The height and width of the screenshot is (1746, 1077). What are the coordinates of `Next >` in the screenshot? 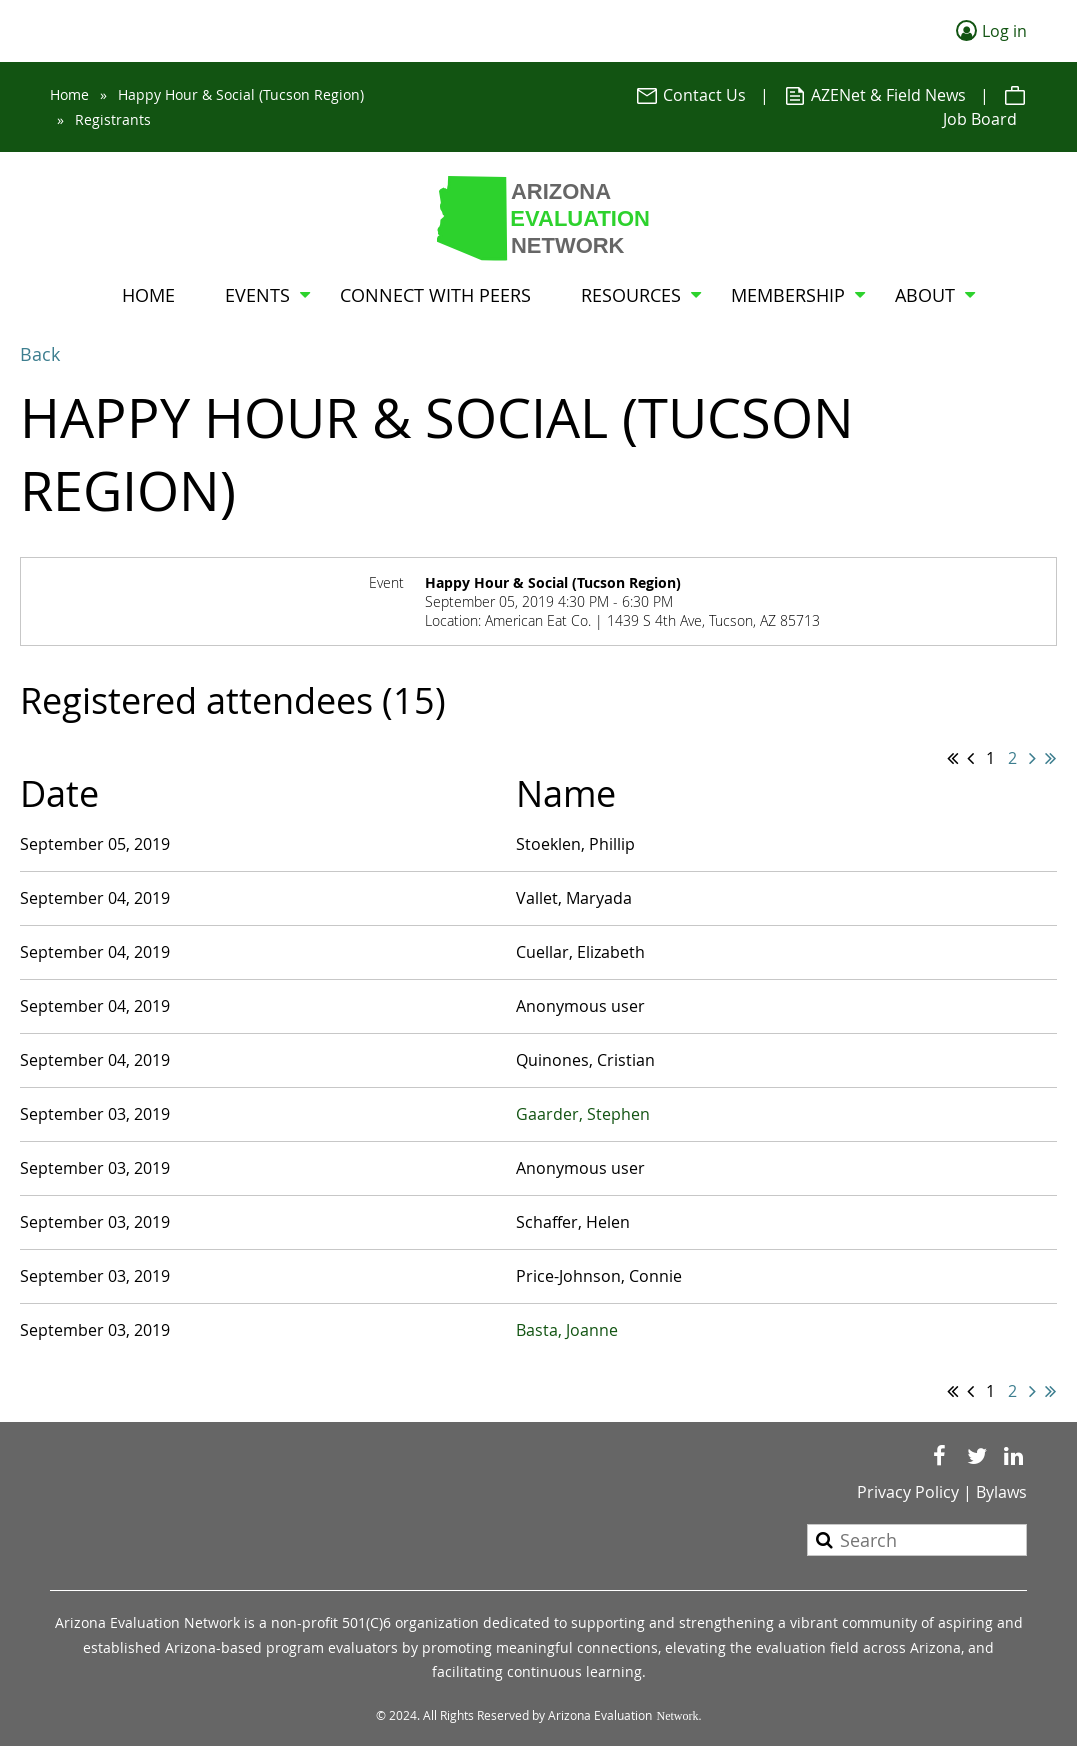 It's located at (1032, 758).